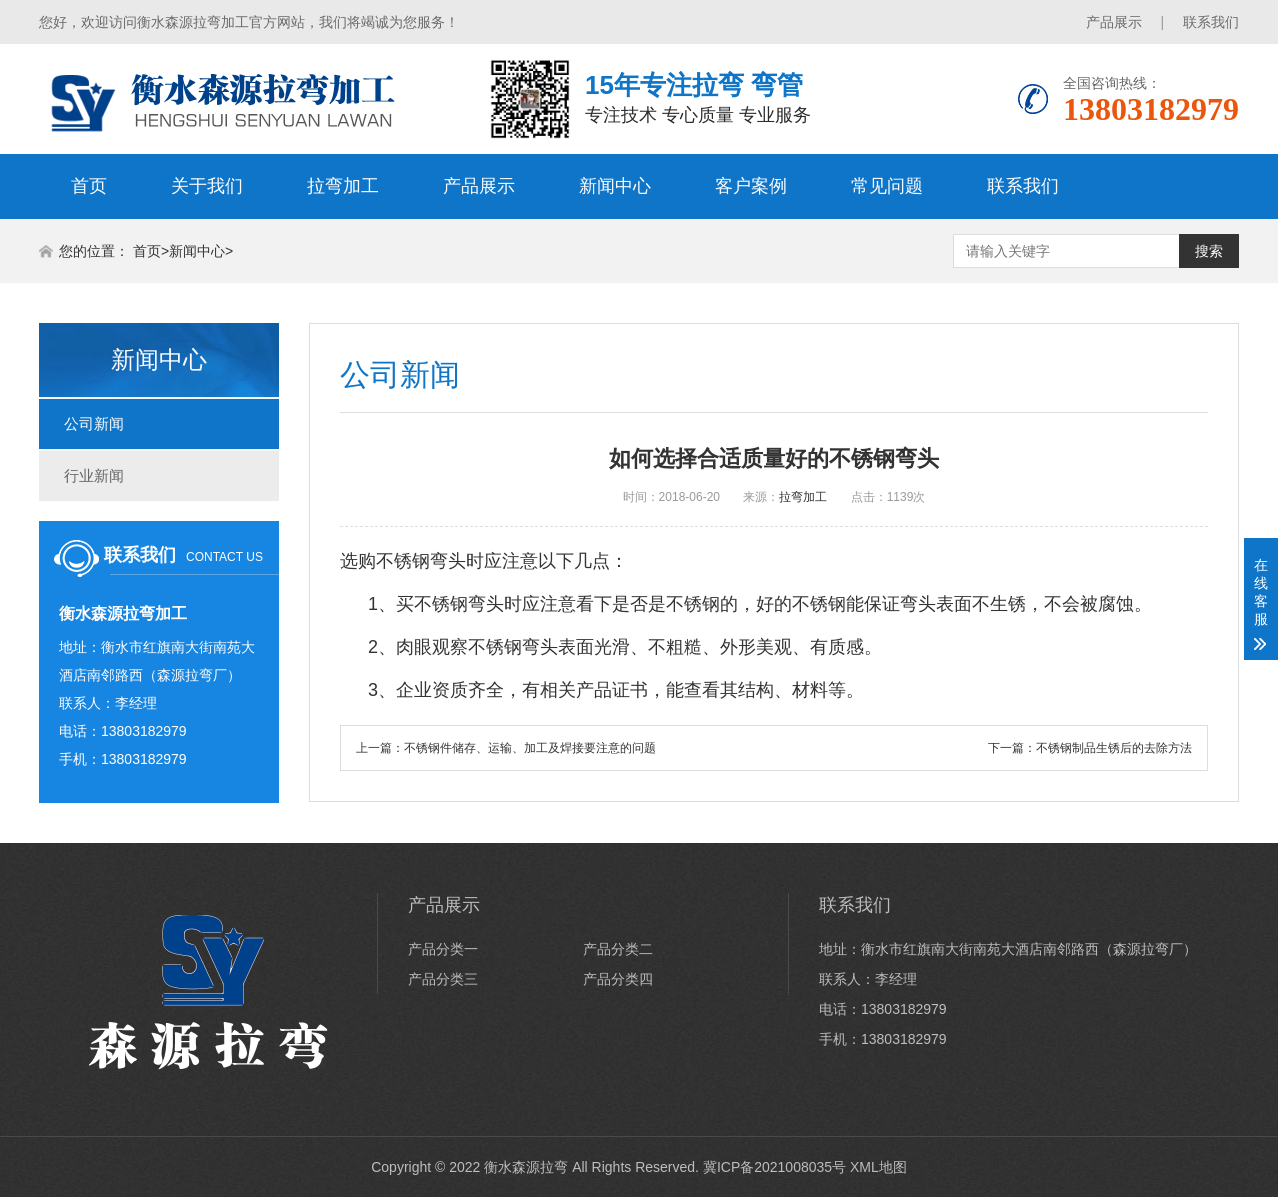 The image size is (1278, 1197). Describe the element at coordinates (94, 475) in the screenshot. I see `行业新闻` at that location.